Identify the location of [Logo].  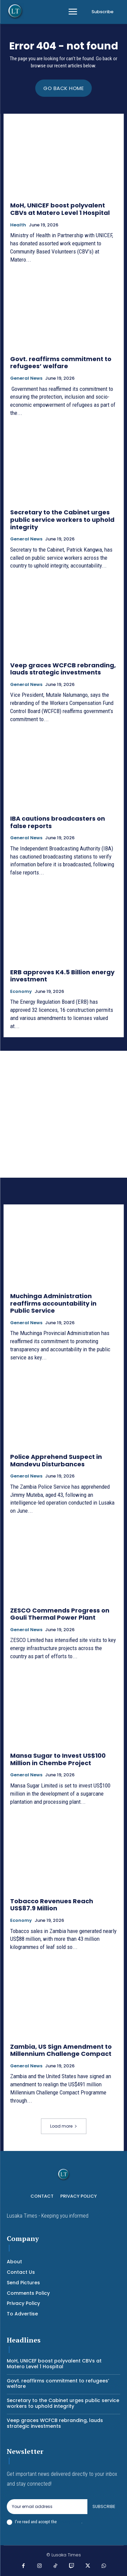
(15, 11).